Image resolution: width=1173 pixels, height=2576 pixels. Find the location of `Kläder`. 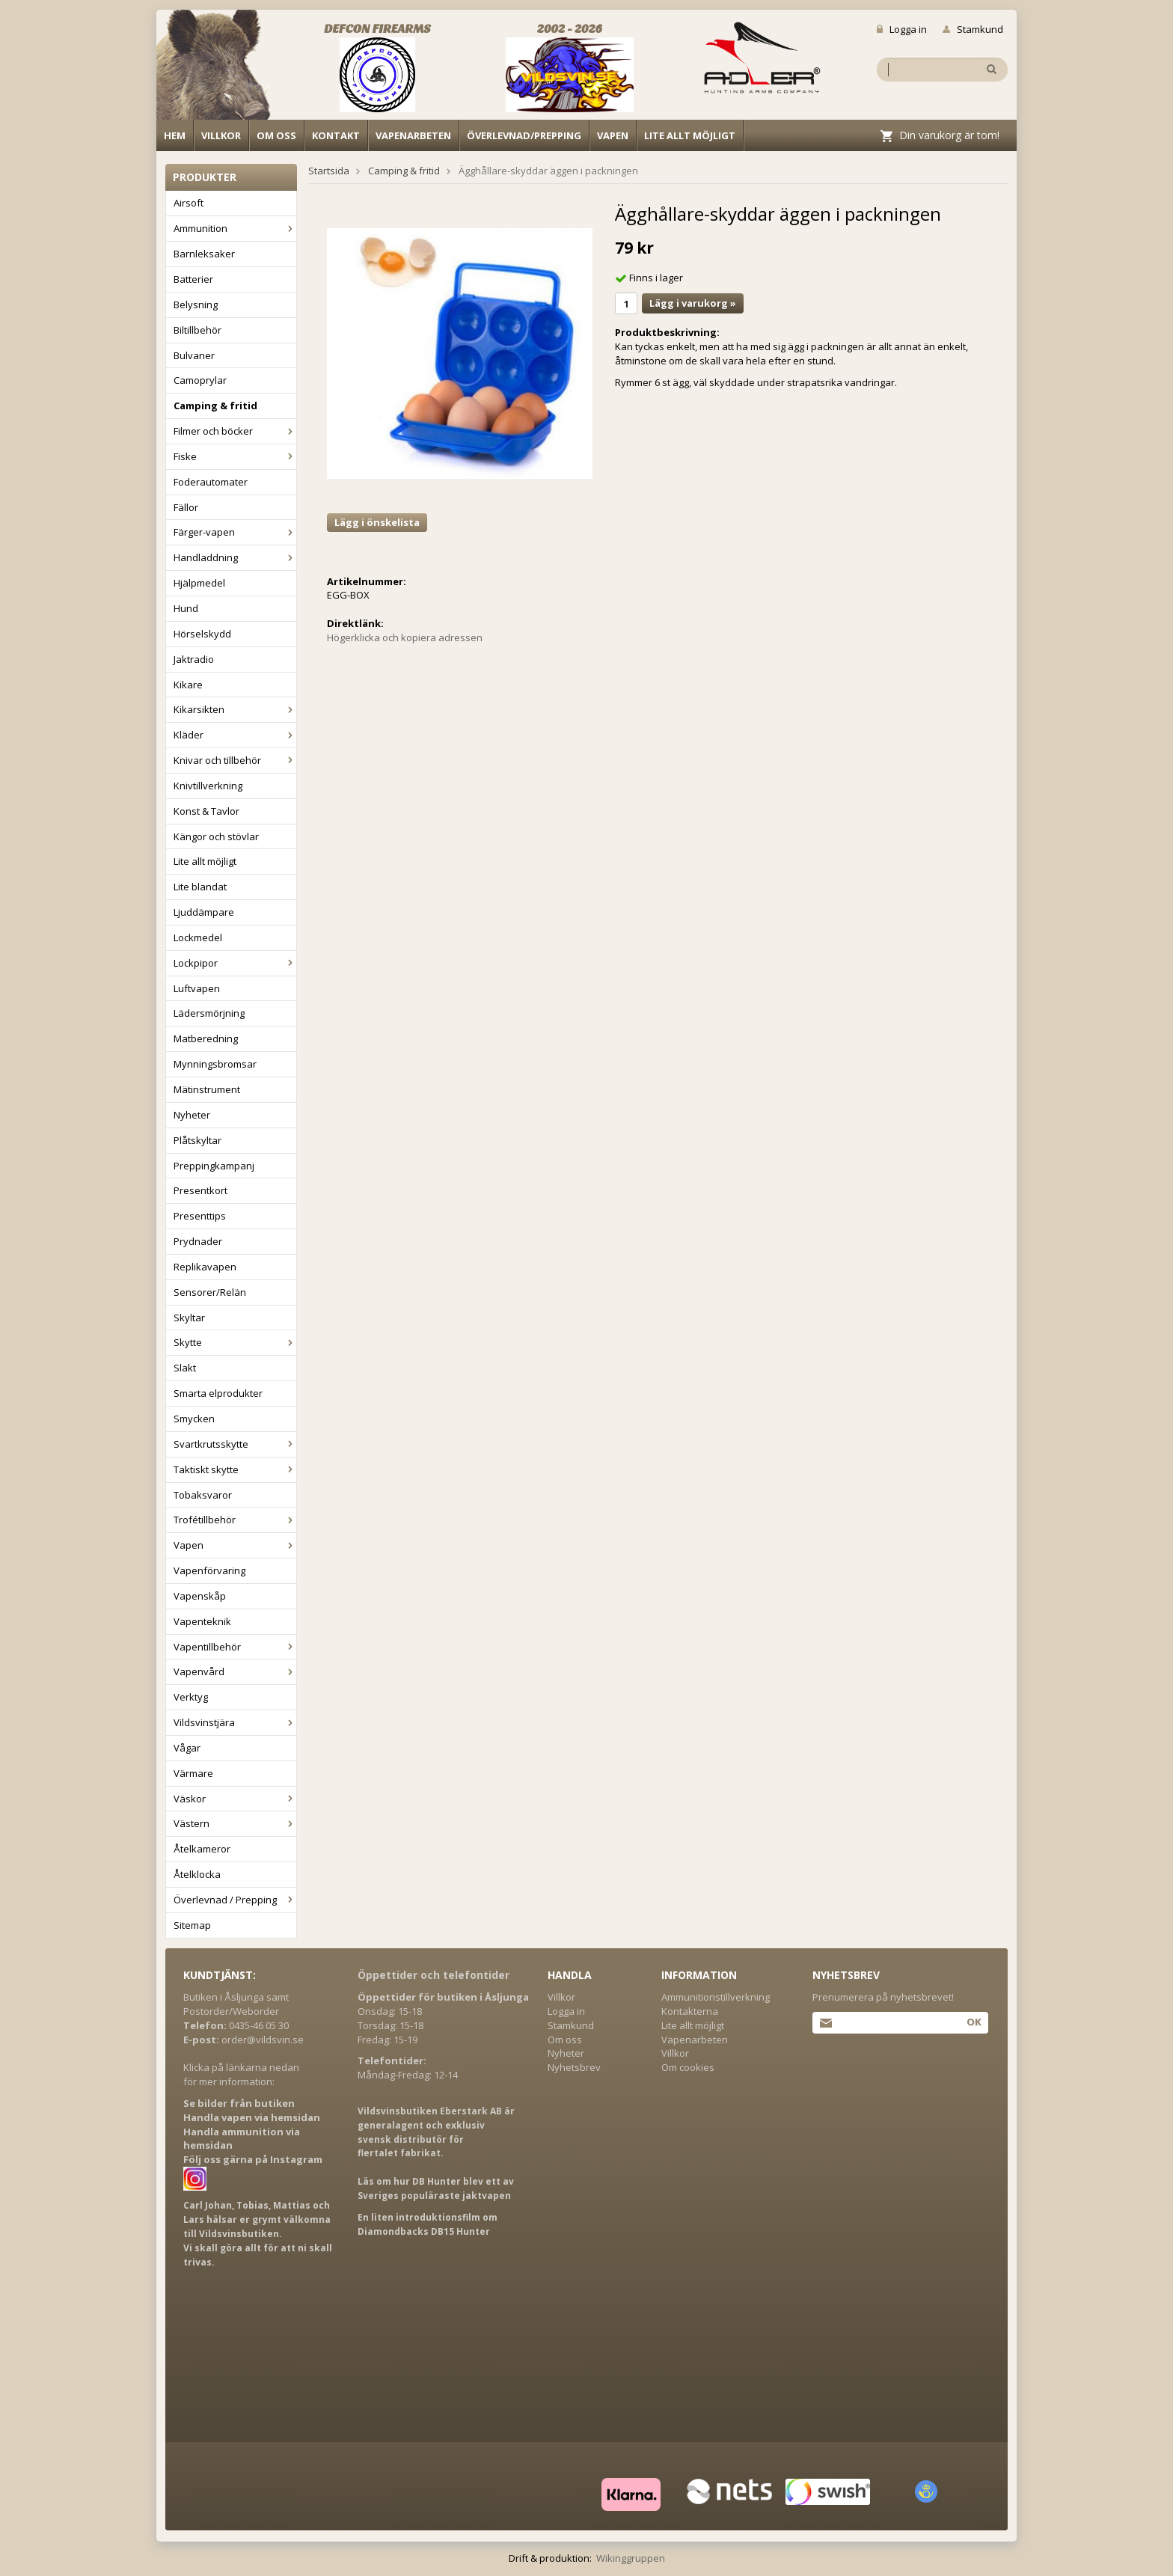

Kläder is located at coordinates (235, 734).